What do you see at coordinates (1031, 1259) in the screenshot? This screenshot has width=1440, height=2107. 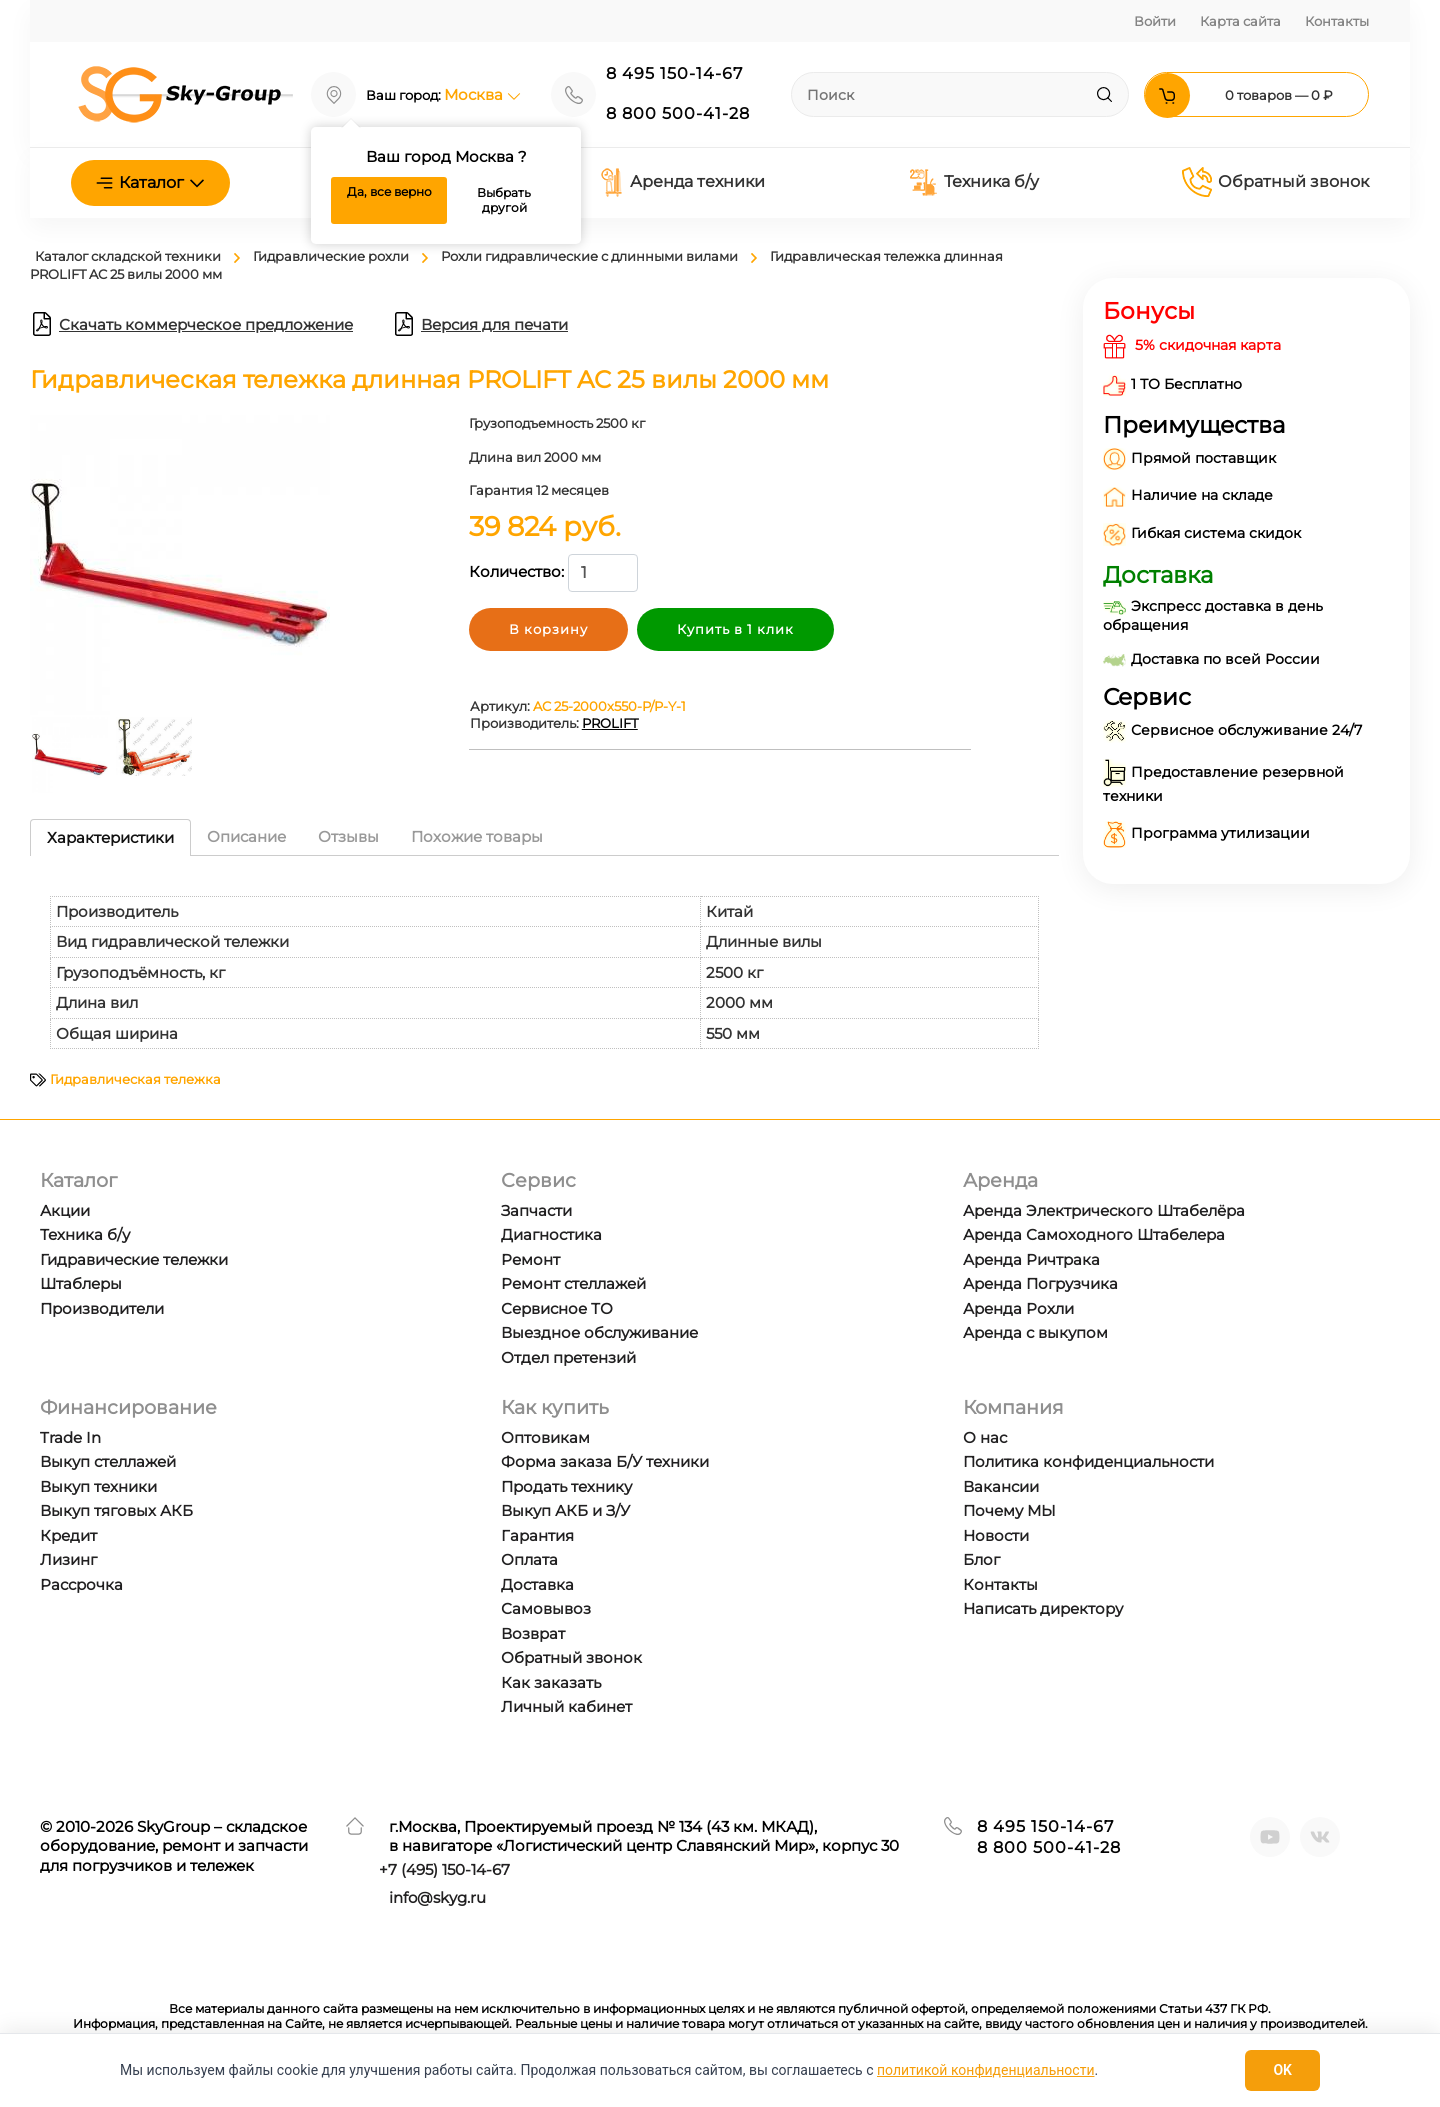 I see `Аренда Ричтрака` at bounding box center [1031, 1259].